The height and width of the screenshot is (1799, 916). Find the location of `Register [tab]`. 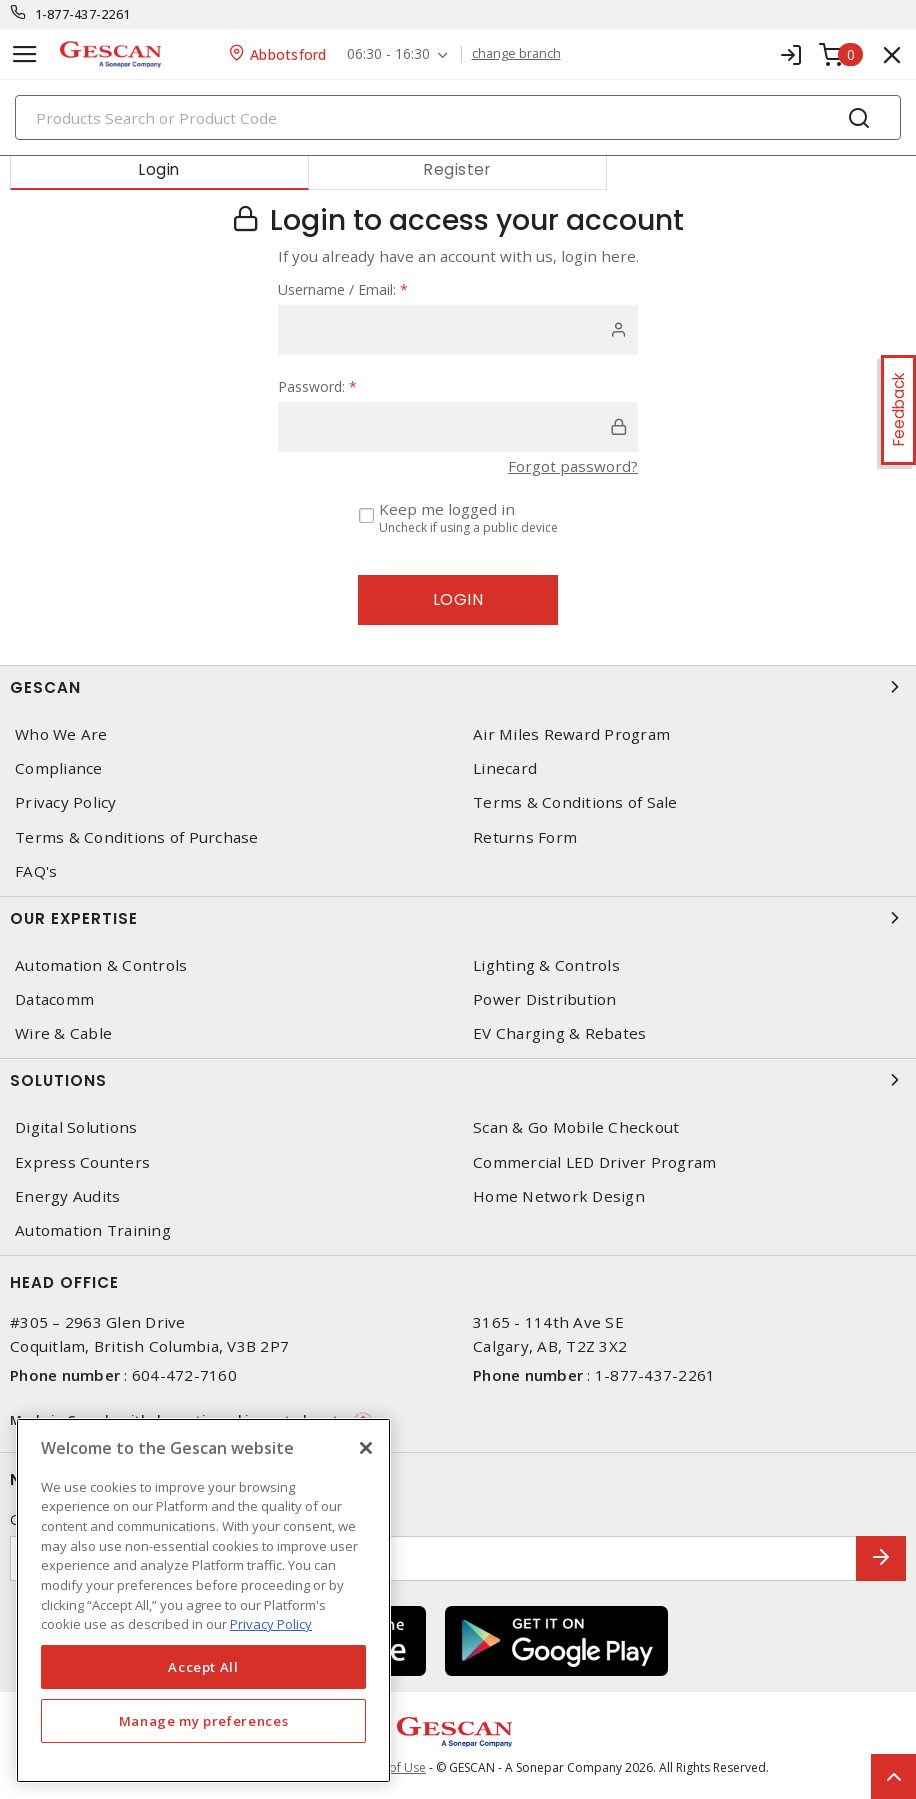

Register [tab] is located at coordinates (457, 169).